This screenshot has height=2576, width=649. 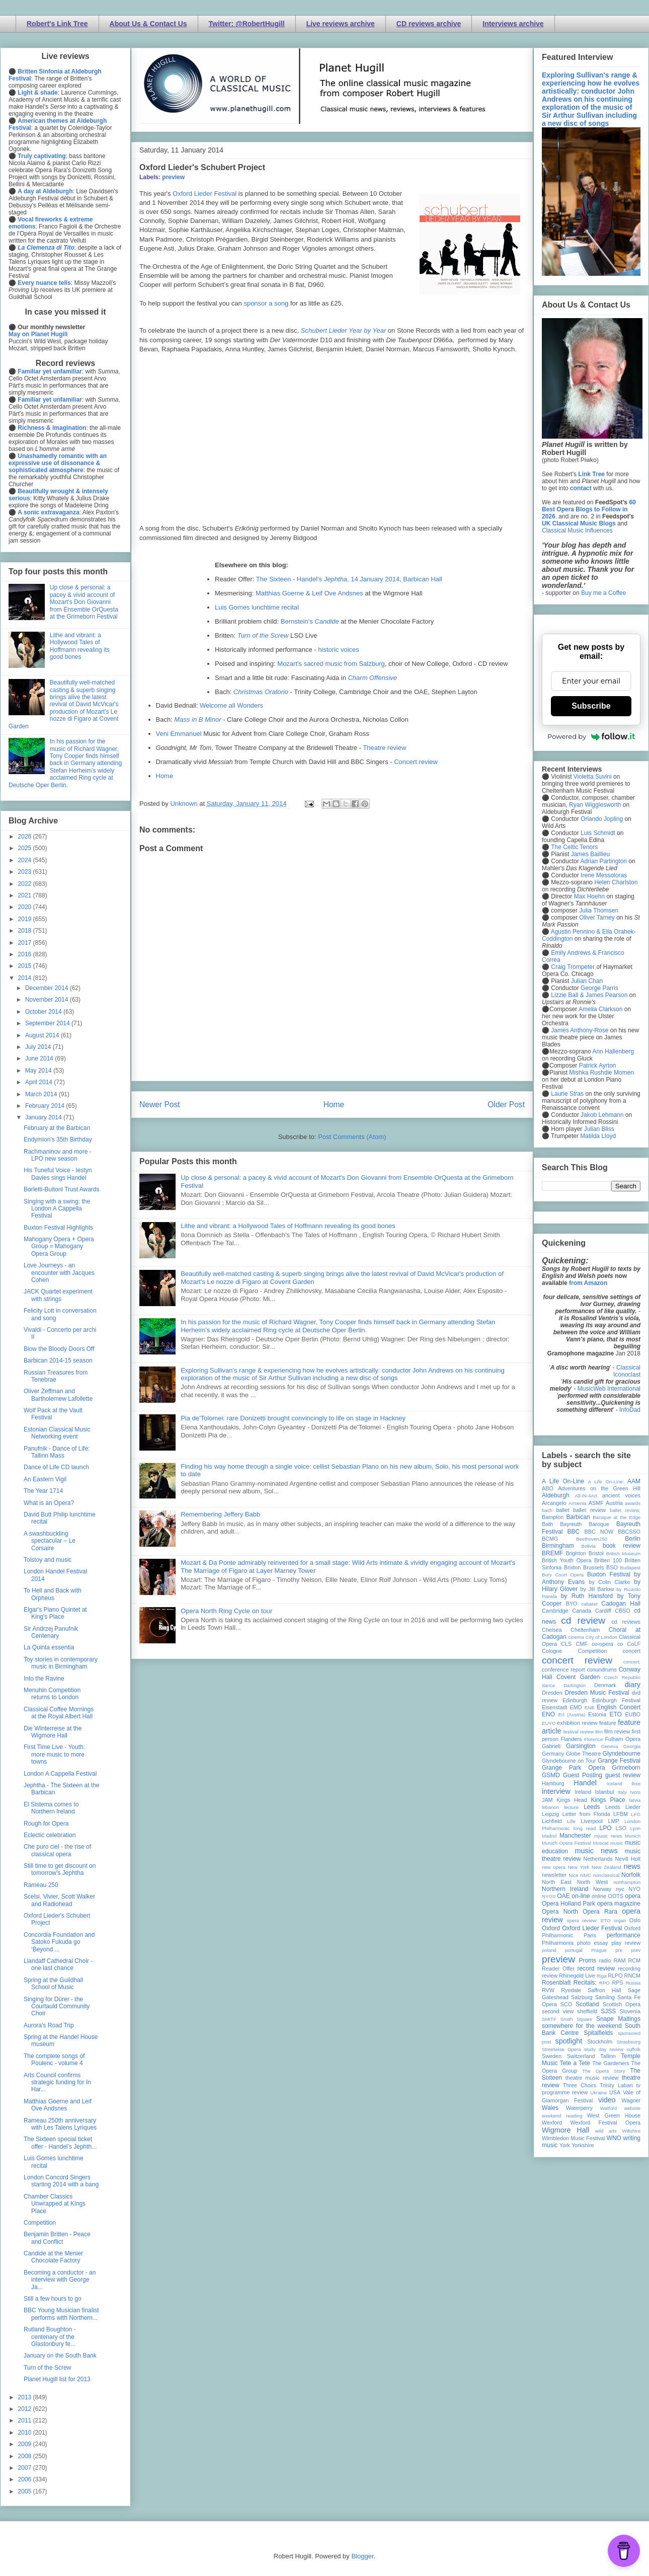 What do you see at coordinates (57, 24) in the screenshot?
I see `Robert's Link Tree` at bounding box center [57, 24].